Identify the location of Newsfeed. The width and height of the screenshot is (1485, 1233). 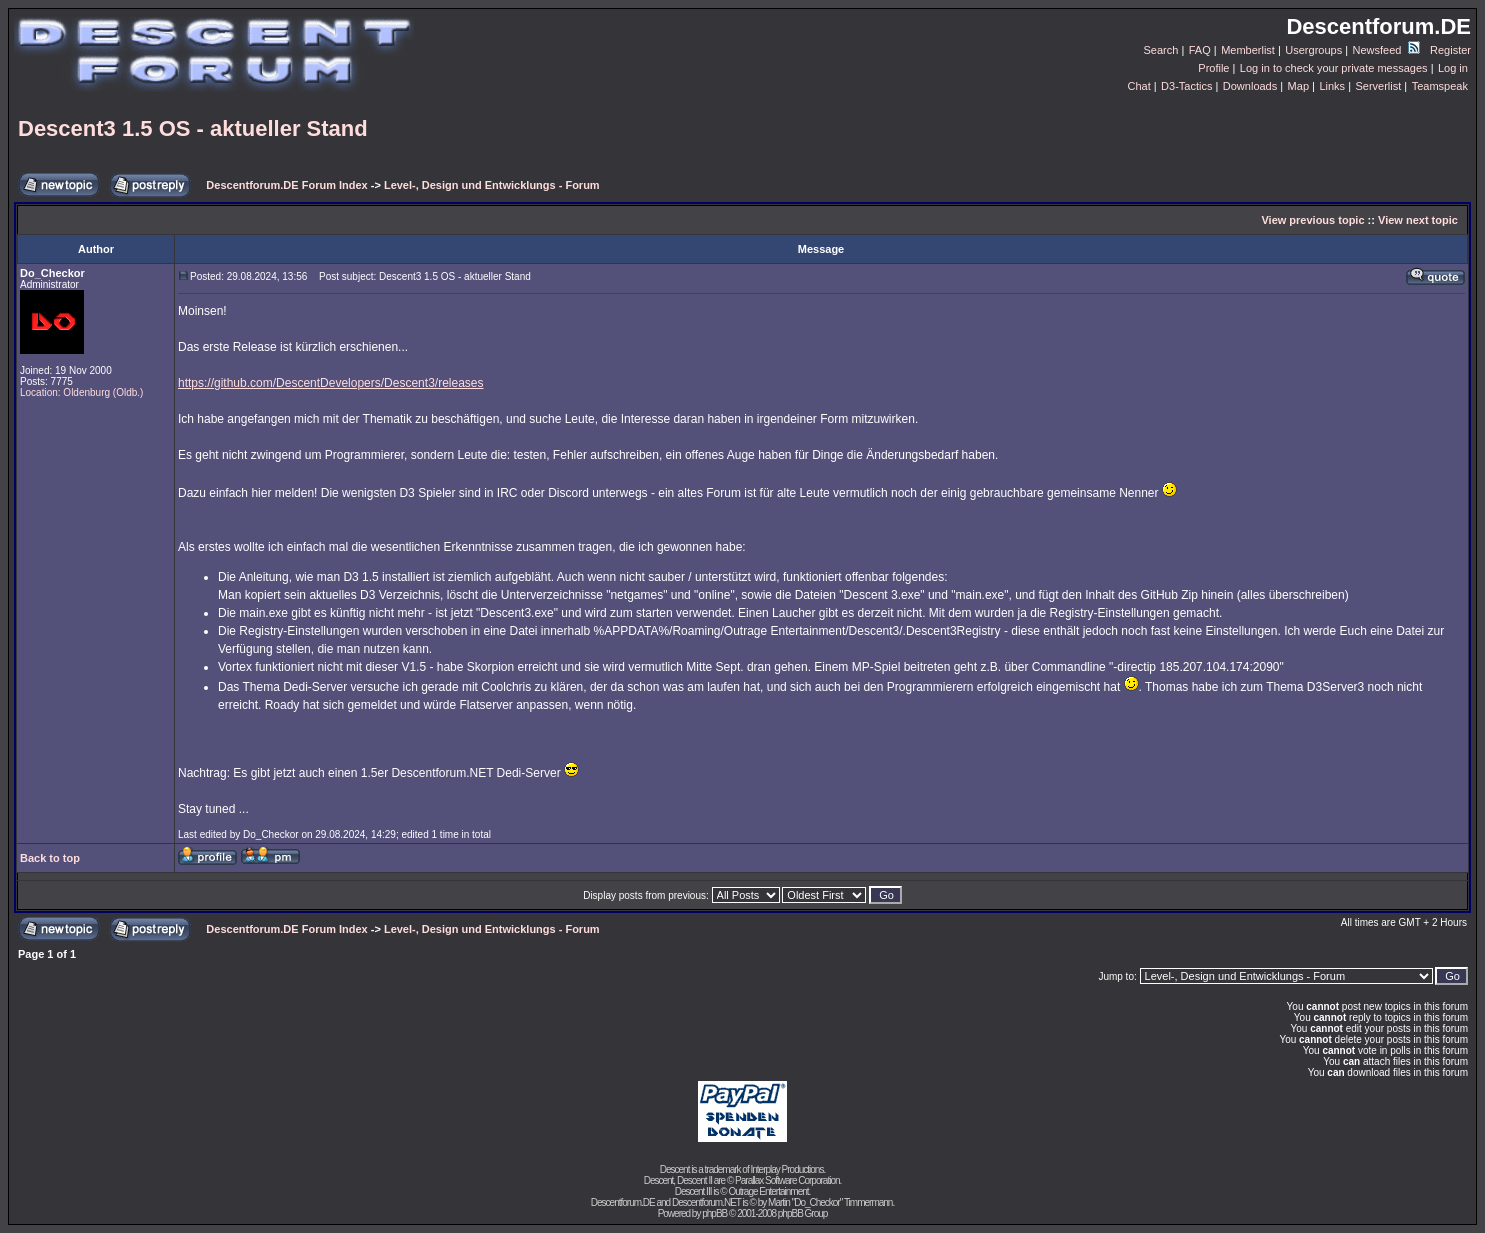
(1386, 50).